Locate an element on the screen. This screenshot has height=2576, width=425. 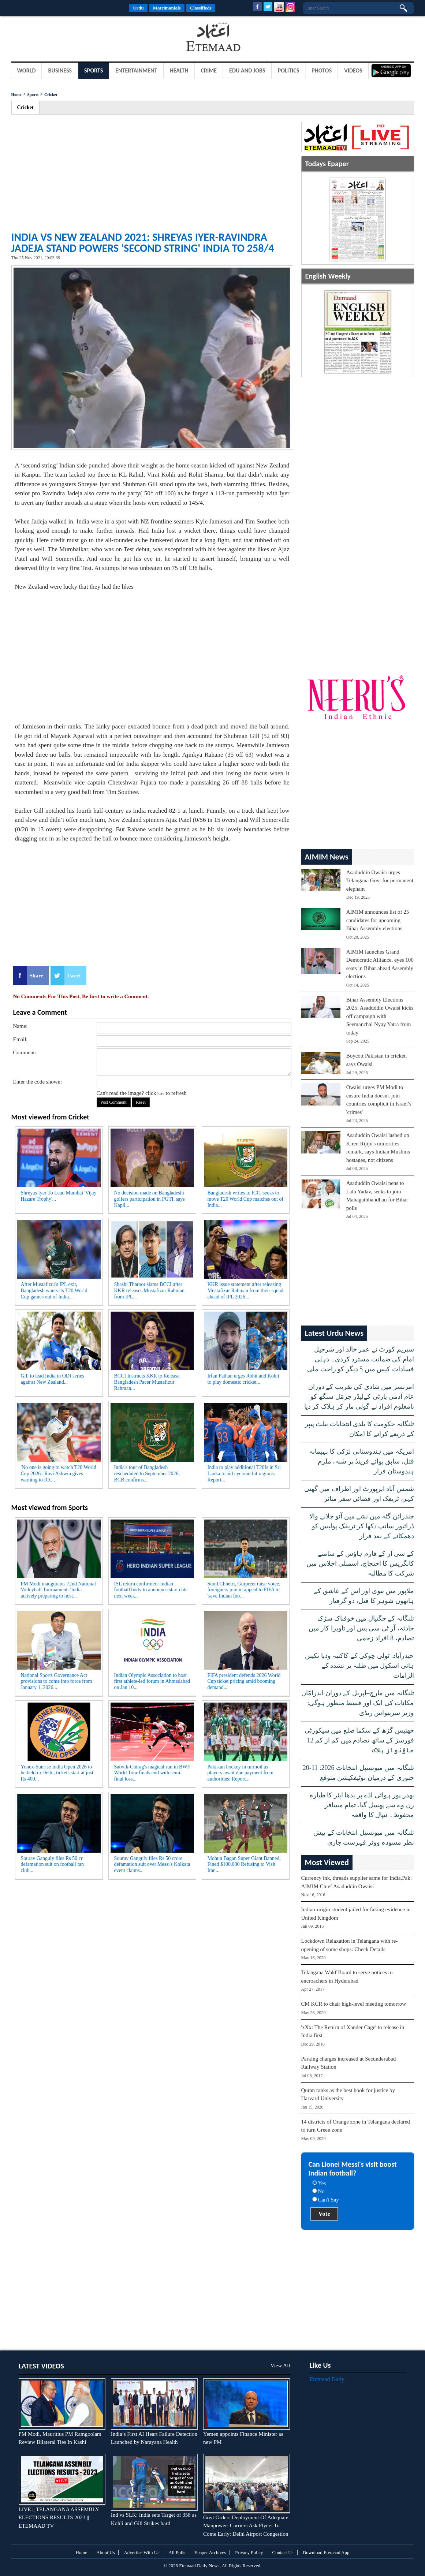
Shashi Tharoor slams BCCI after KKR releases Mustafizur Rahman from IPL... is located at coordinates (149, 1291).